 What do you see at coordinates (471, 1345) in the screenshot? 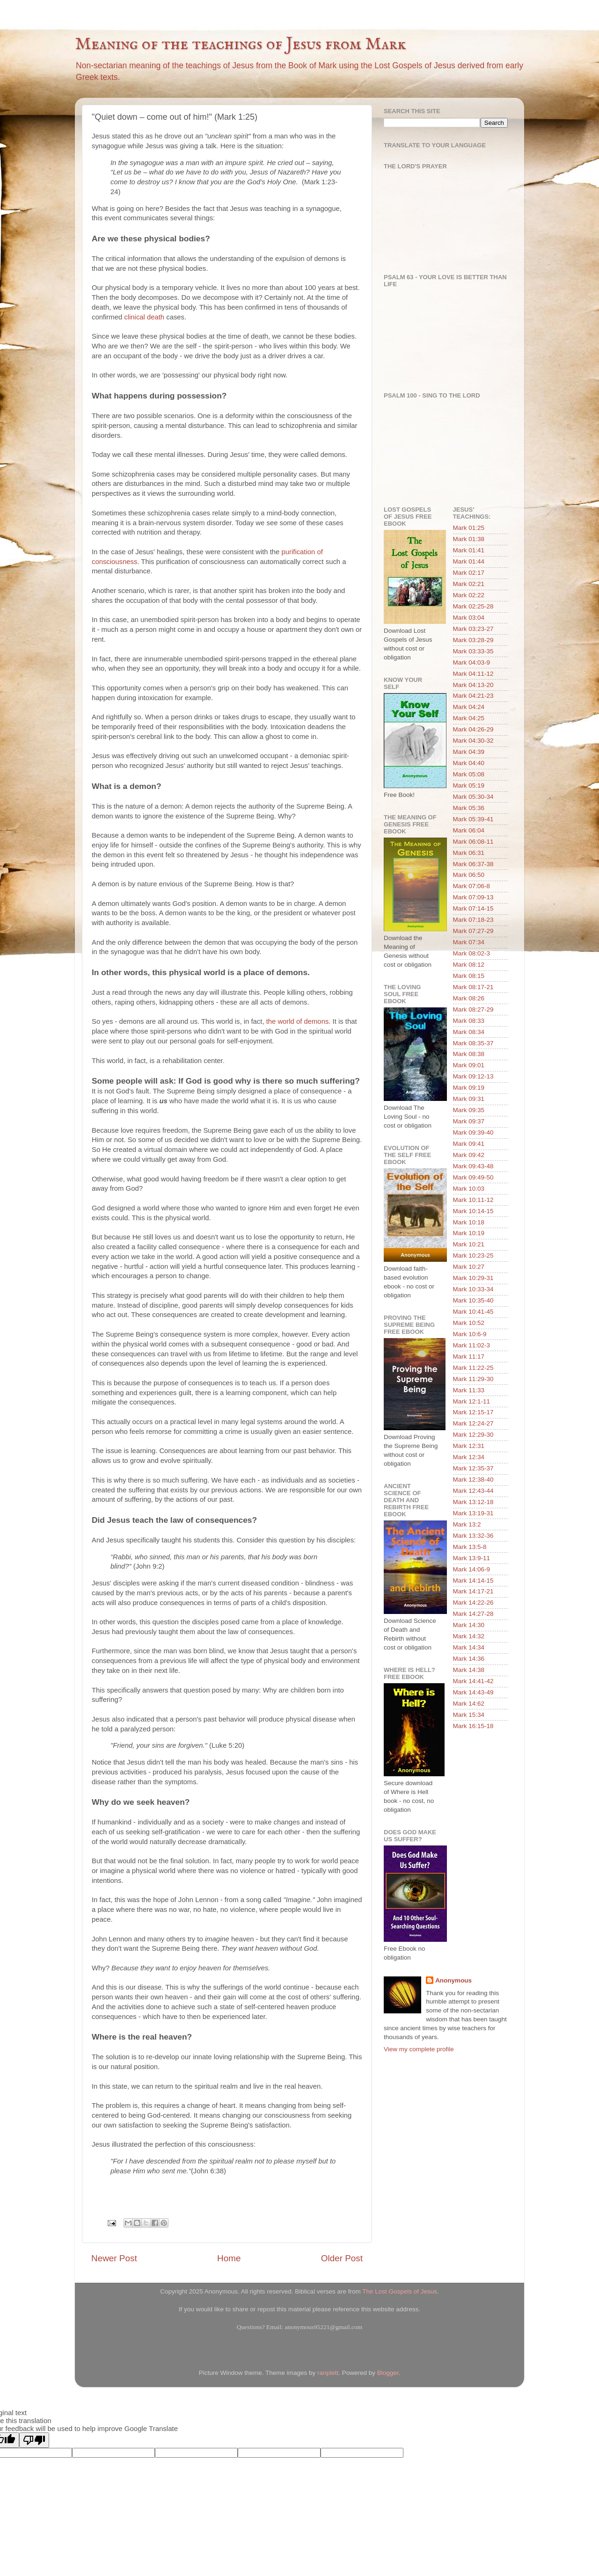
I see `Mark 11:02-3` at bounding box center [471, 1345].